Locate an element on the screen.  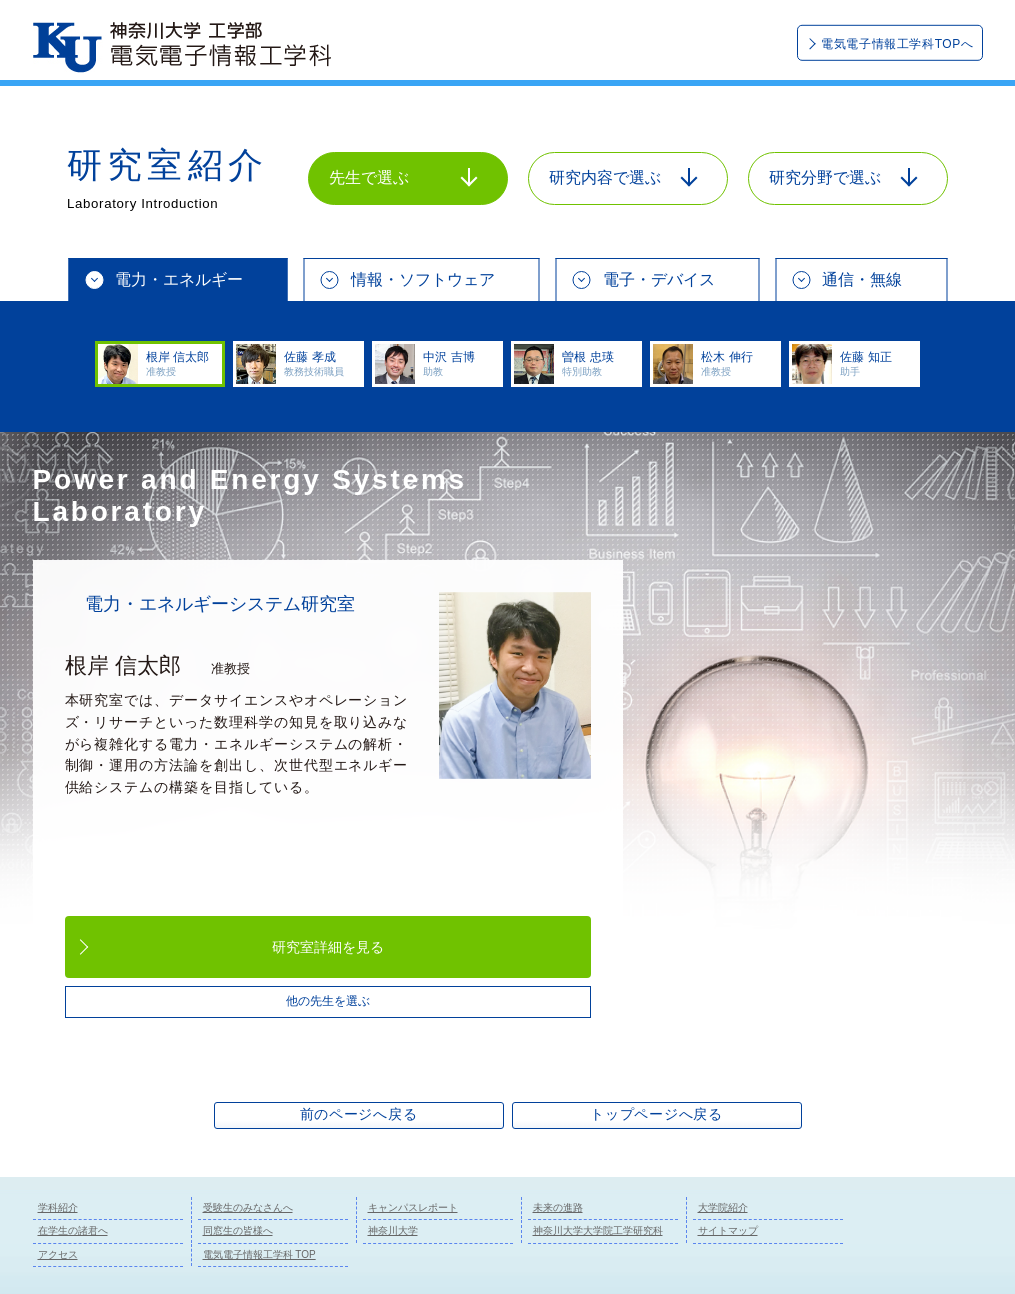
アクセス is located at coordinates (58, 1254).